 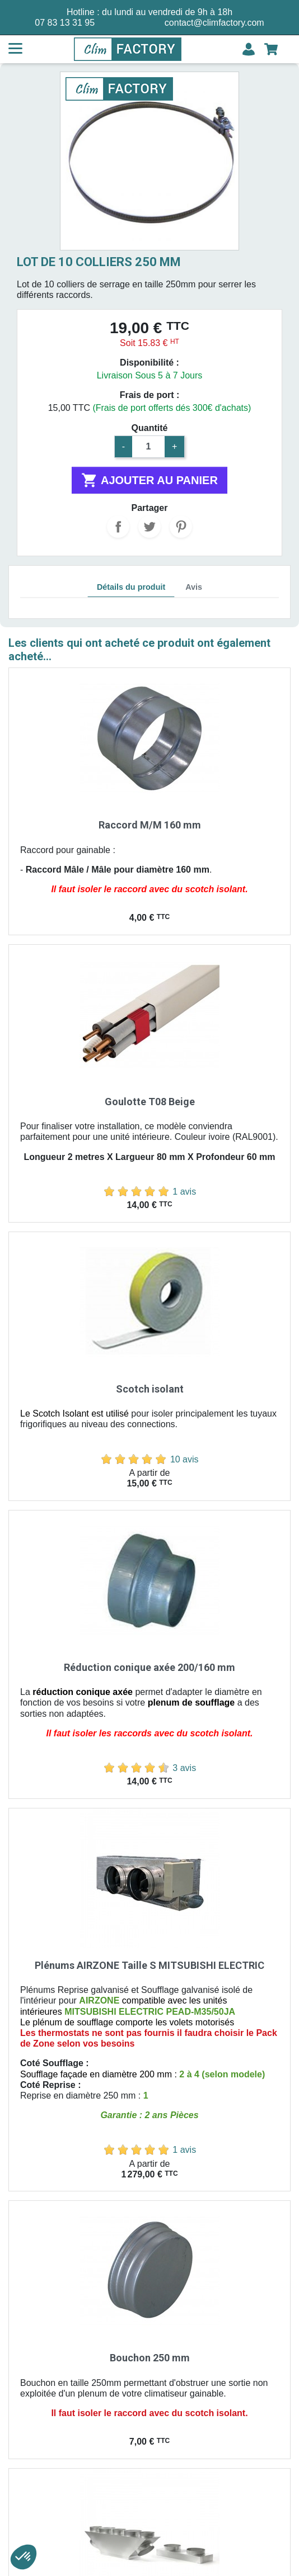 What do you see at coordinates (150, 428) in the screenshot?
I see `Quantité` at bounding box center [150, 428].